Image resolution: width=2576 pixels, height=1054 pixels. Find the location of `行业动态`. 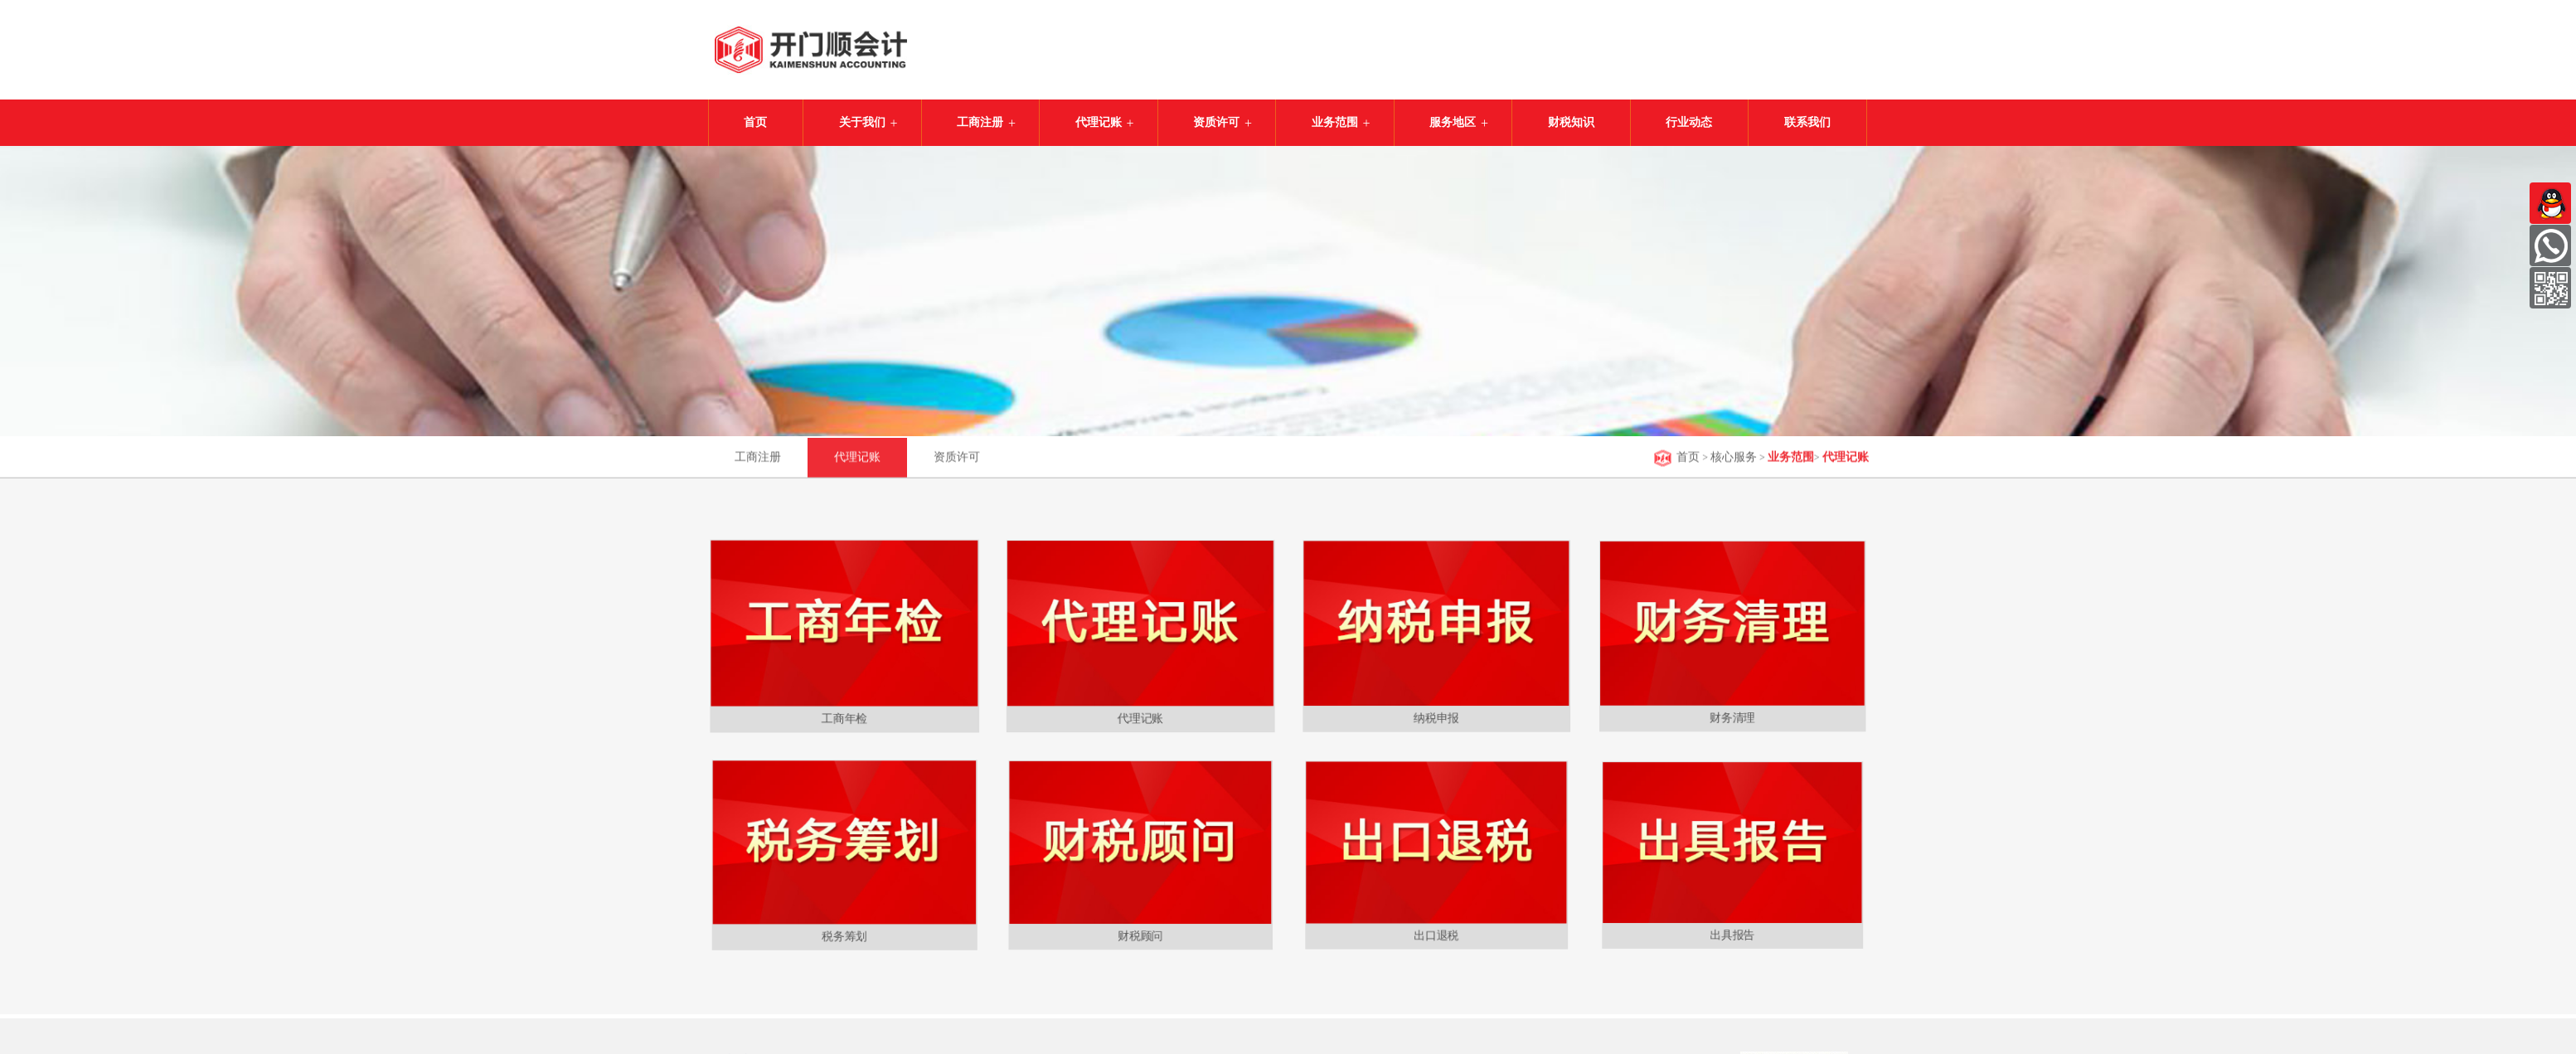

行业动态 is located at coordinates (1689, 122).